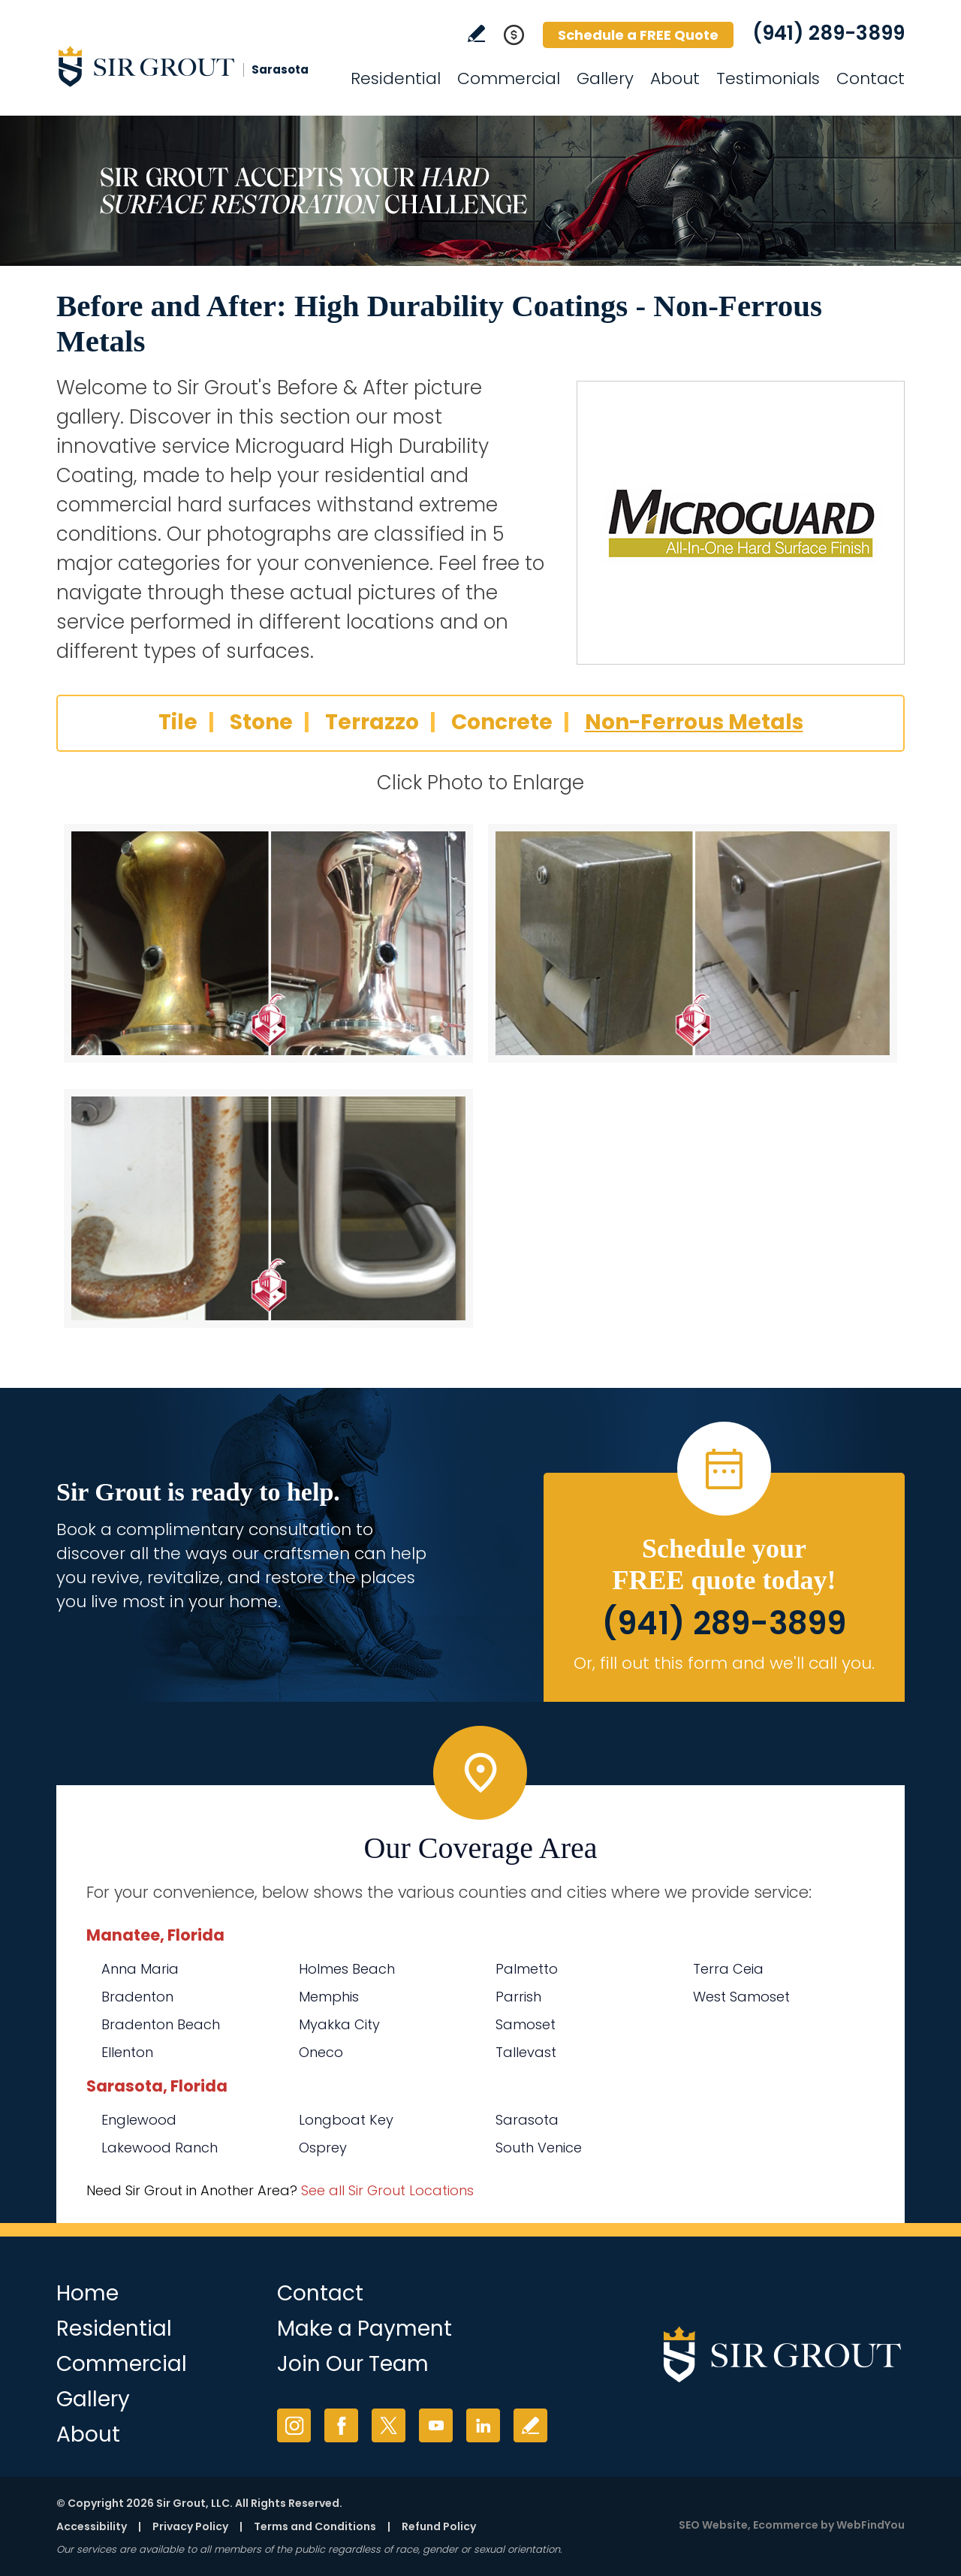 The width and height of the screenshot is (961, 2576). Describe the element at coordinates (268, 943) in the screenshot. I see `[Non-Ferrous Metals 1]` at that location.